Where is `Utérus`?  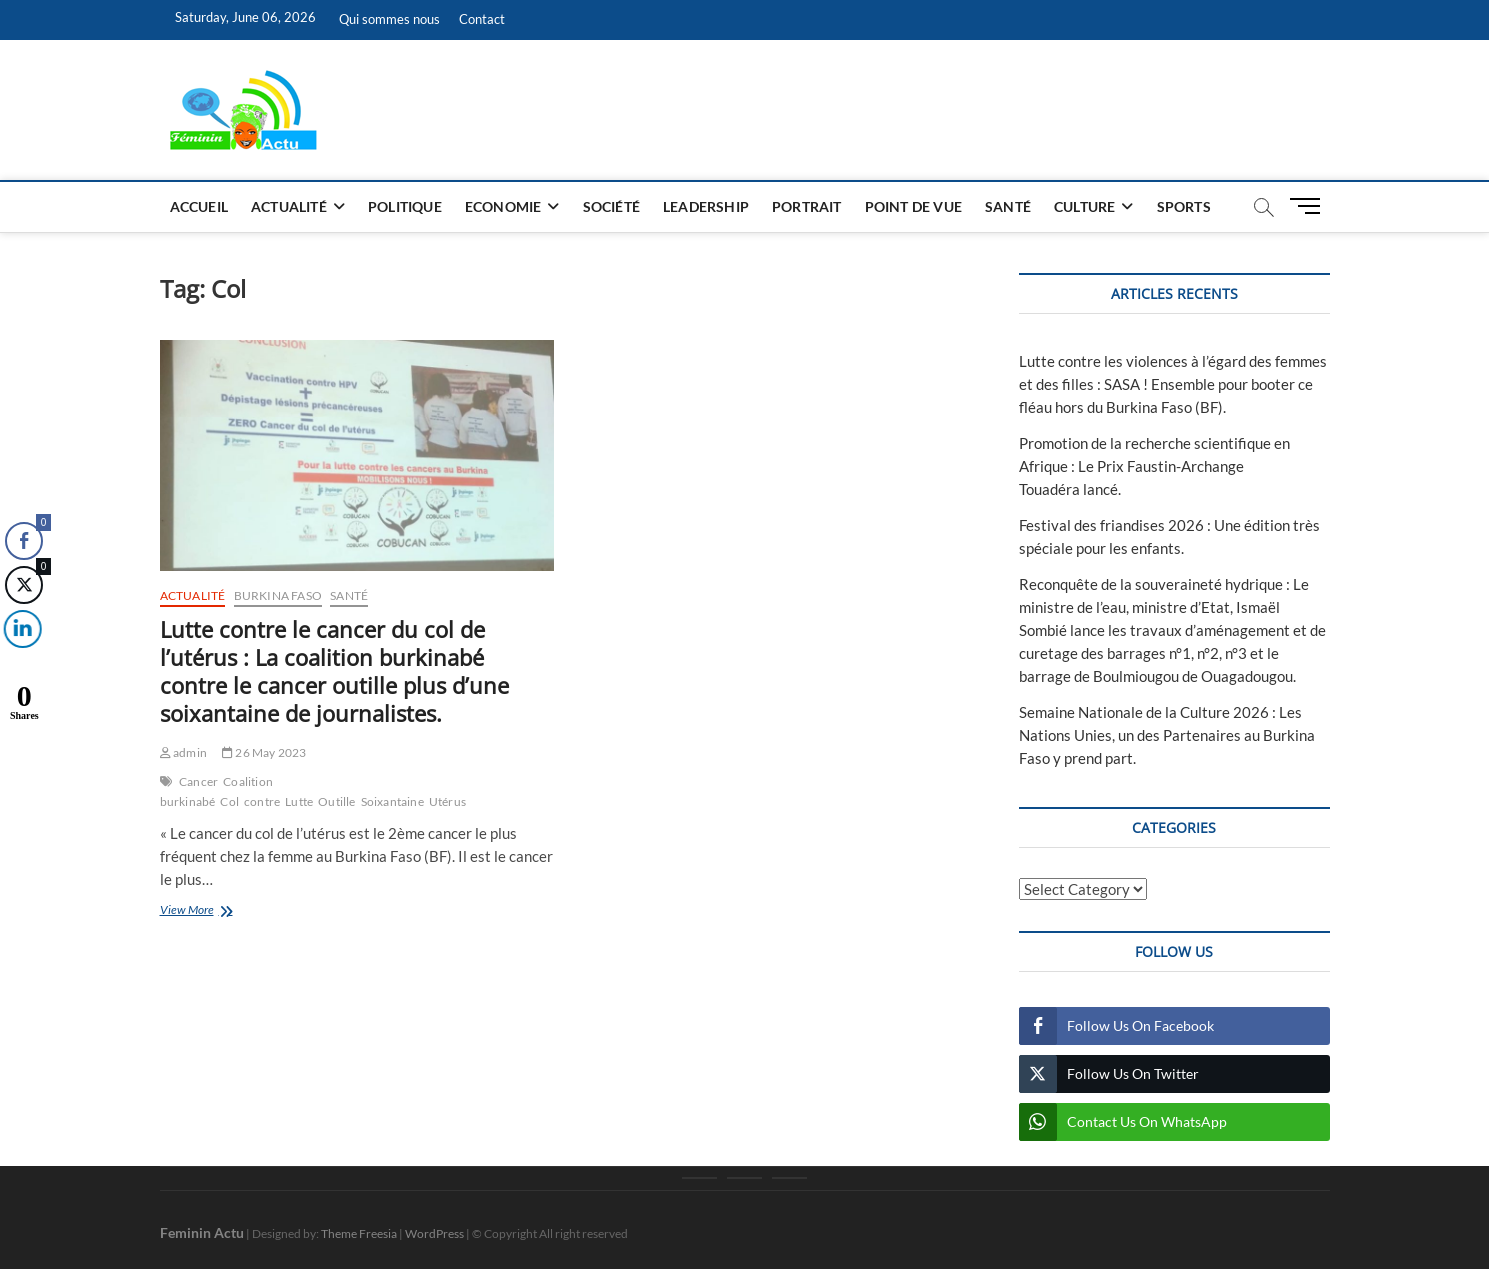
Utérus is located at coordinates (447, 801).